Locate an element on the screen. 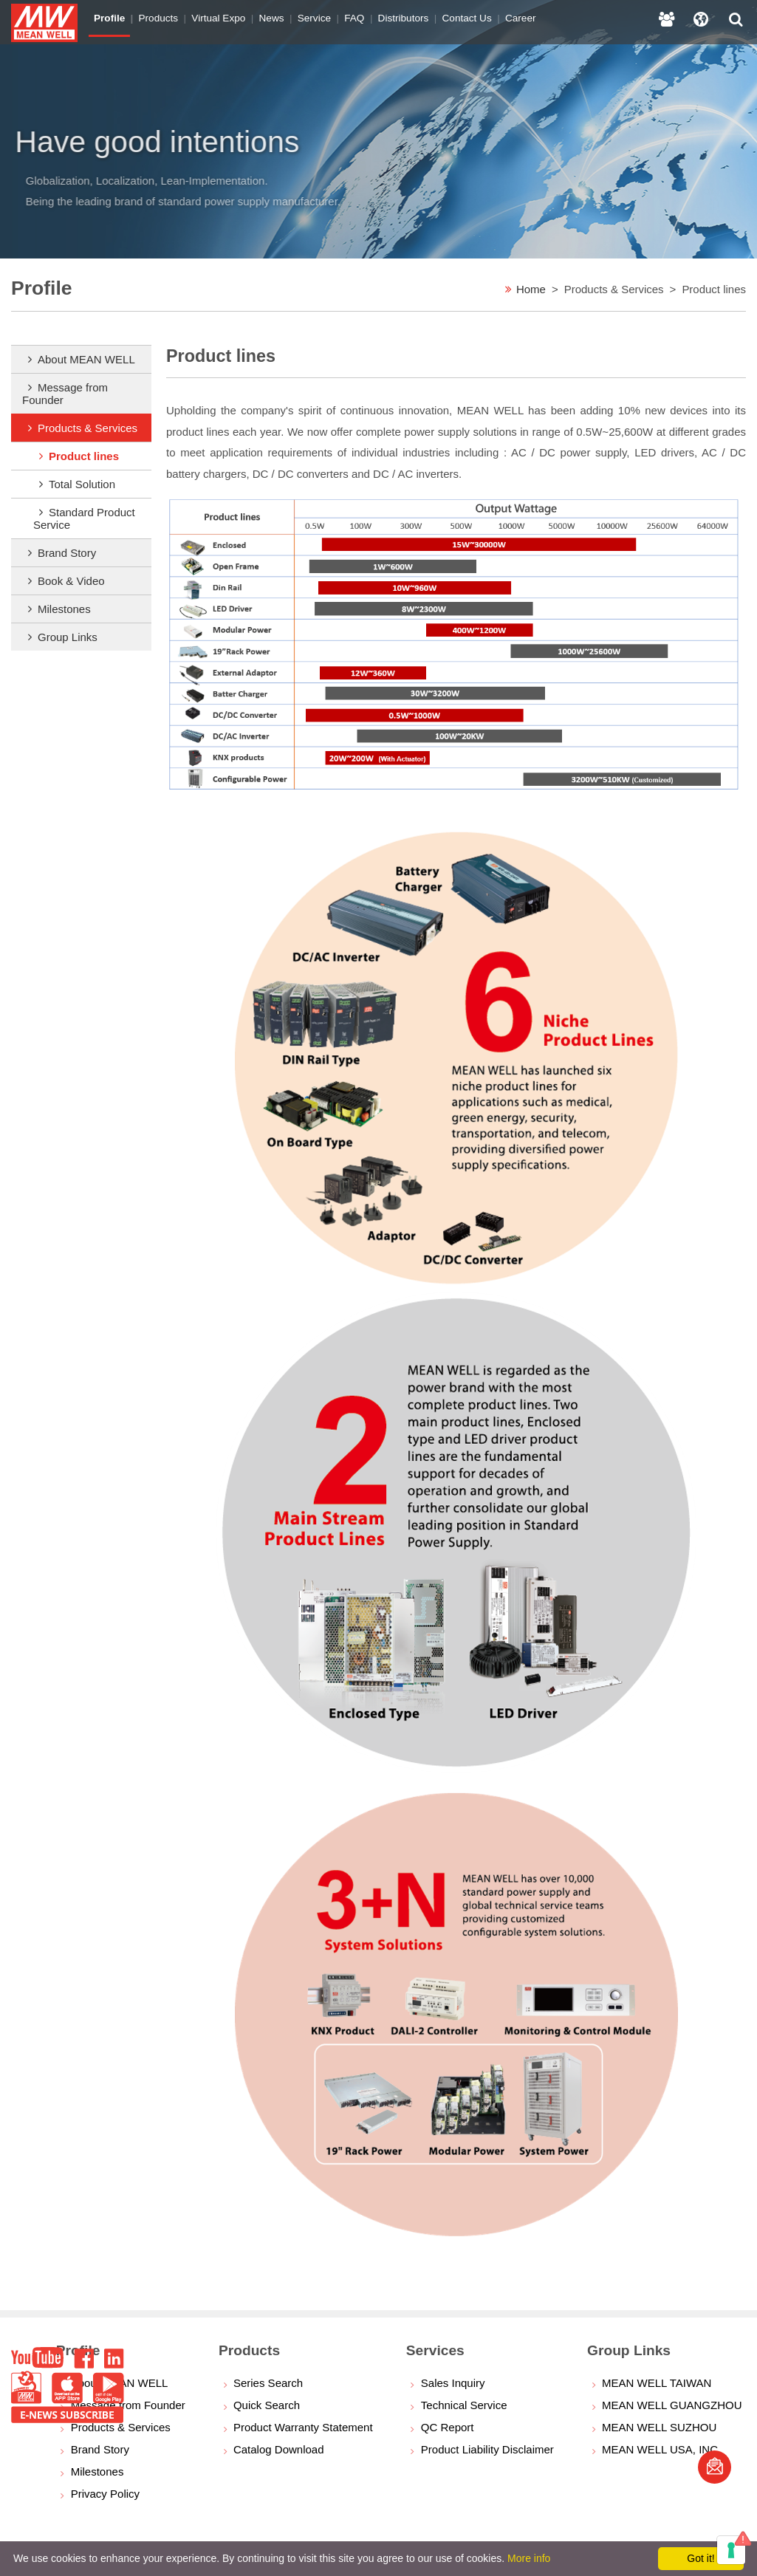  Brand Story is located at coordinates (67, 553).